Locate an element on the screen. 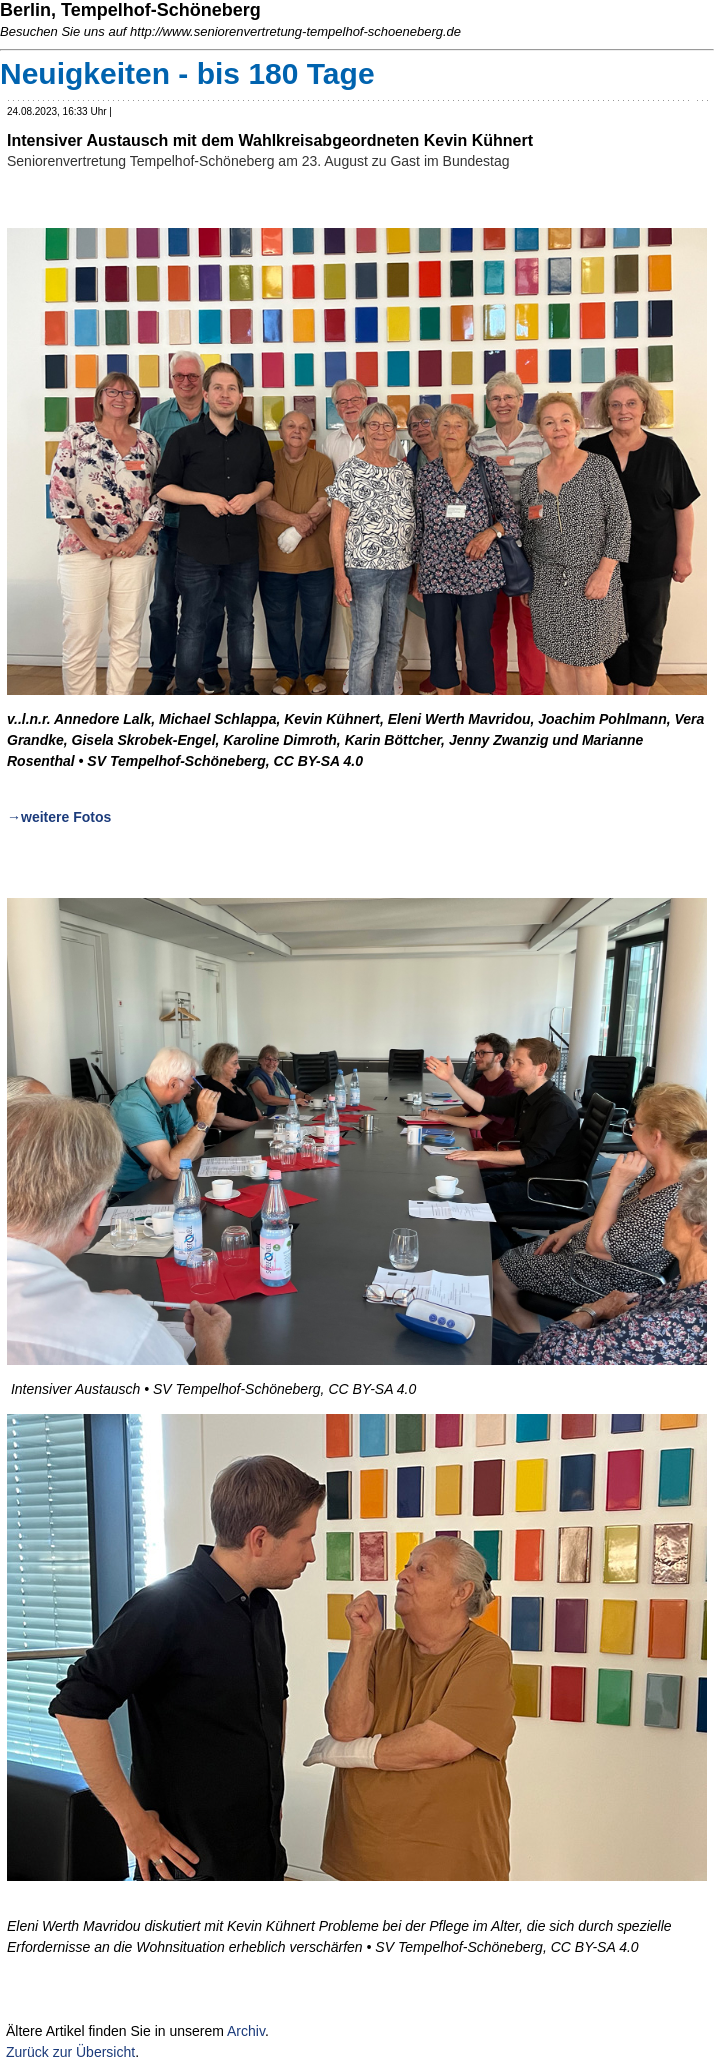  Zurück zur Übersicht is located at coordinates (70, 2052).